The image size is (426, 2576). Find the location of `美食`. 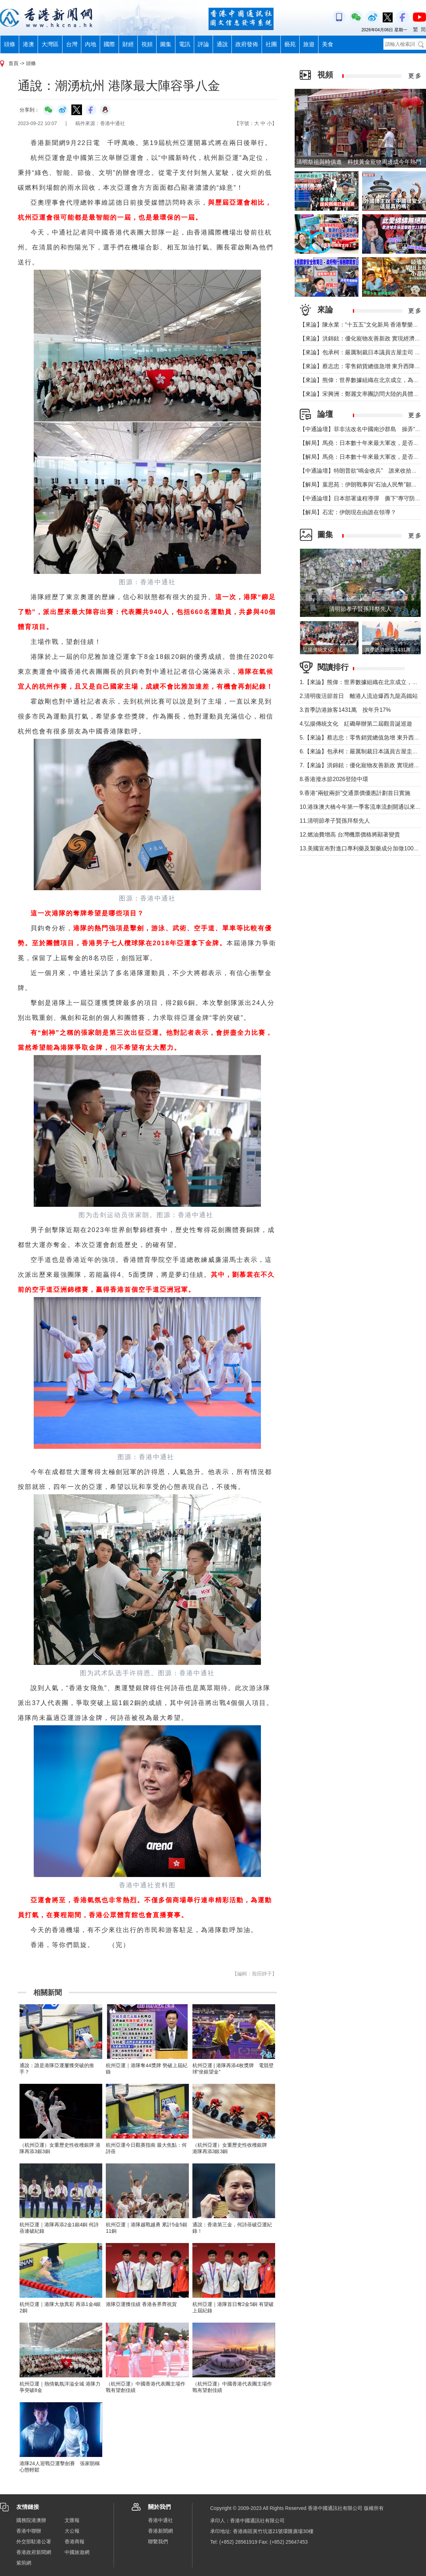

美食 is located at coordinates (327, 44).